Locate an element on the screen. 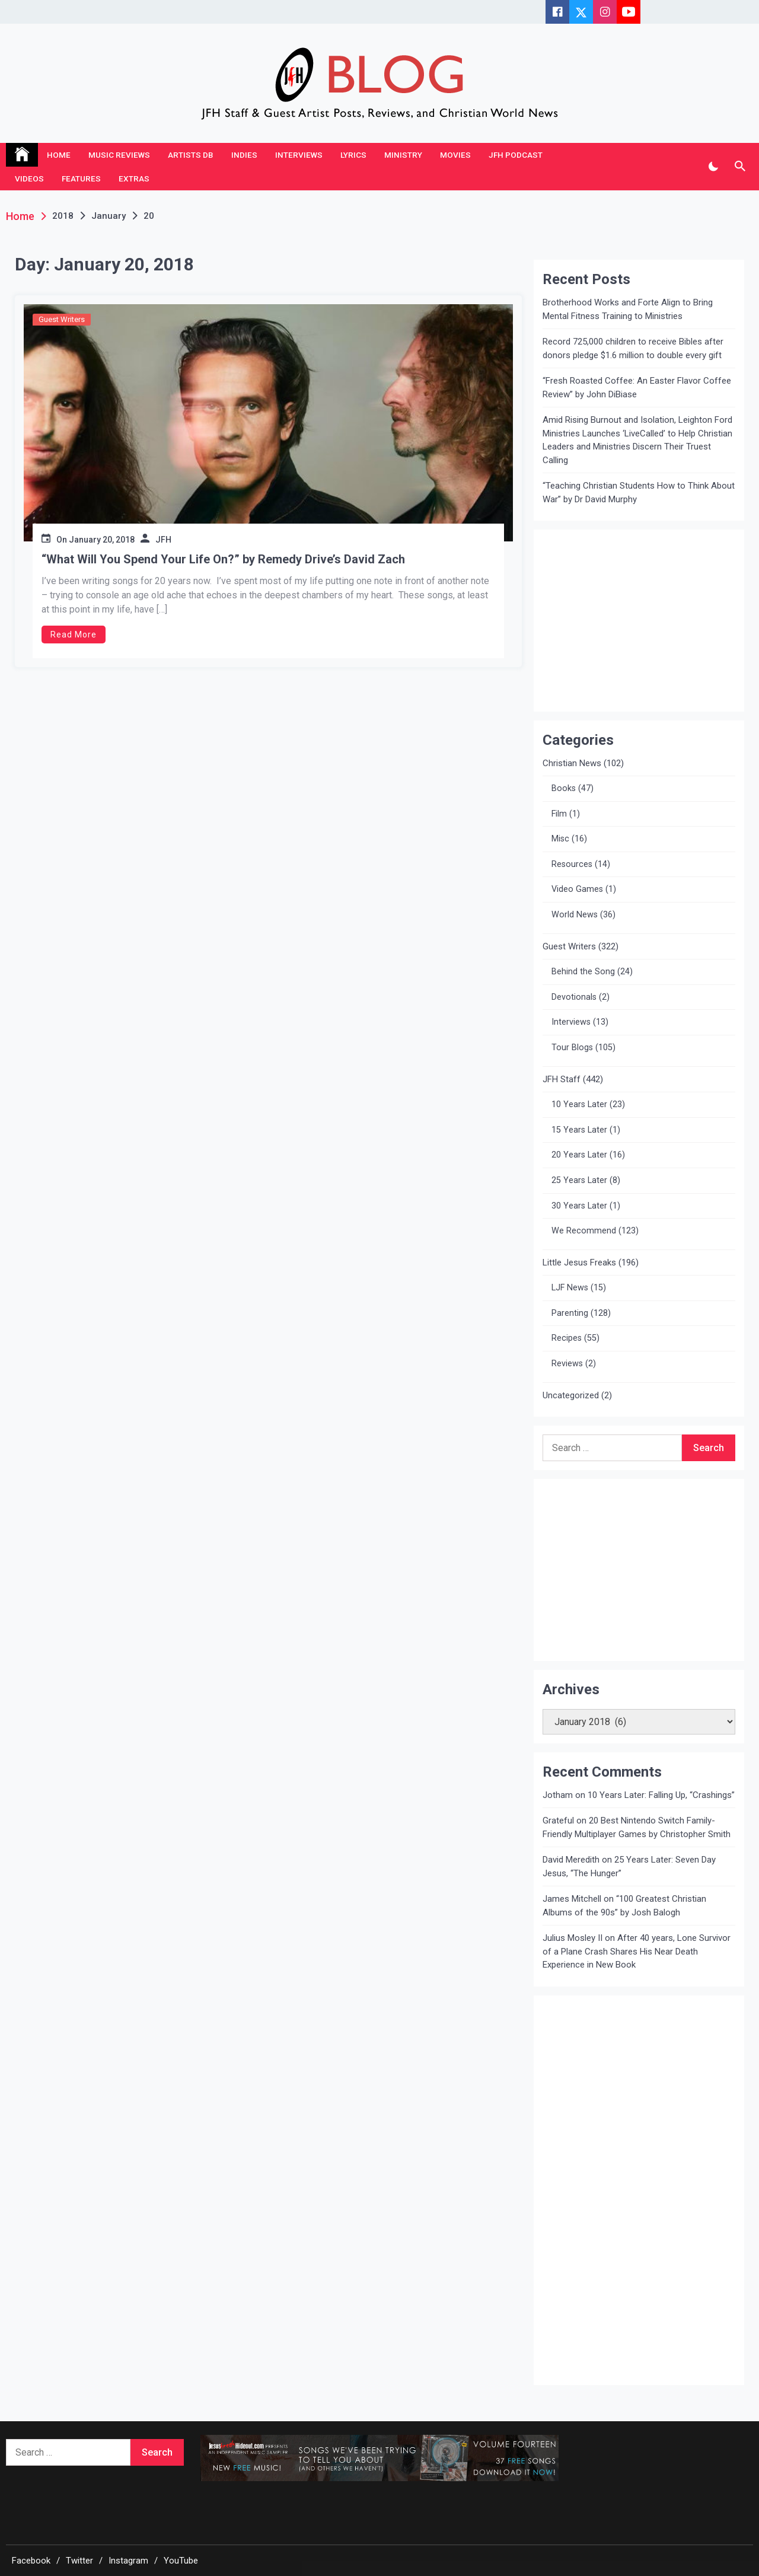 The image size is (759, 2576). Lyrics is located at coordinates (353, 155).